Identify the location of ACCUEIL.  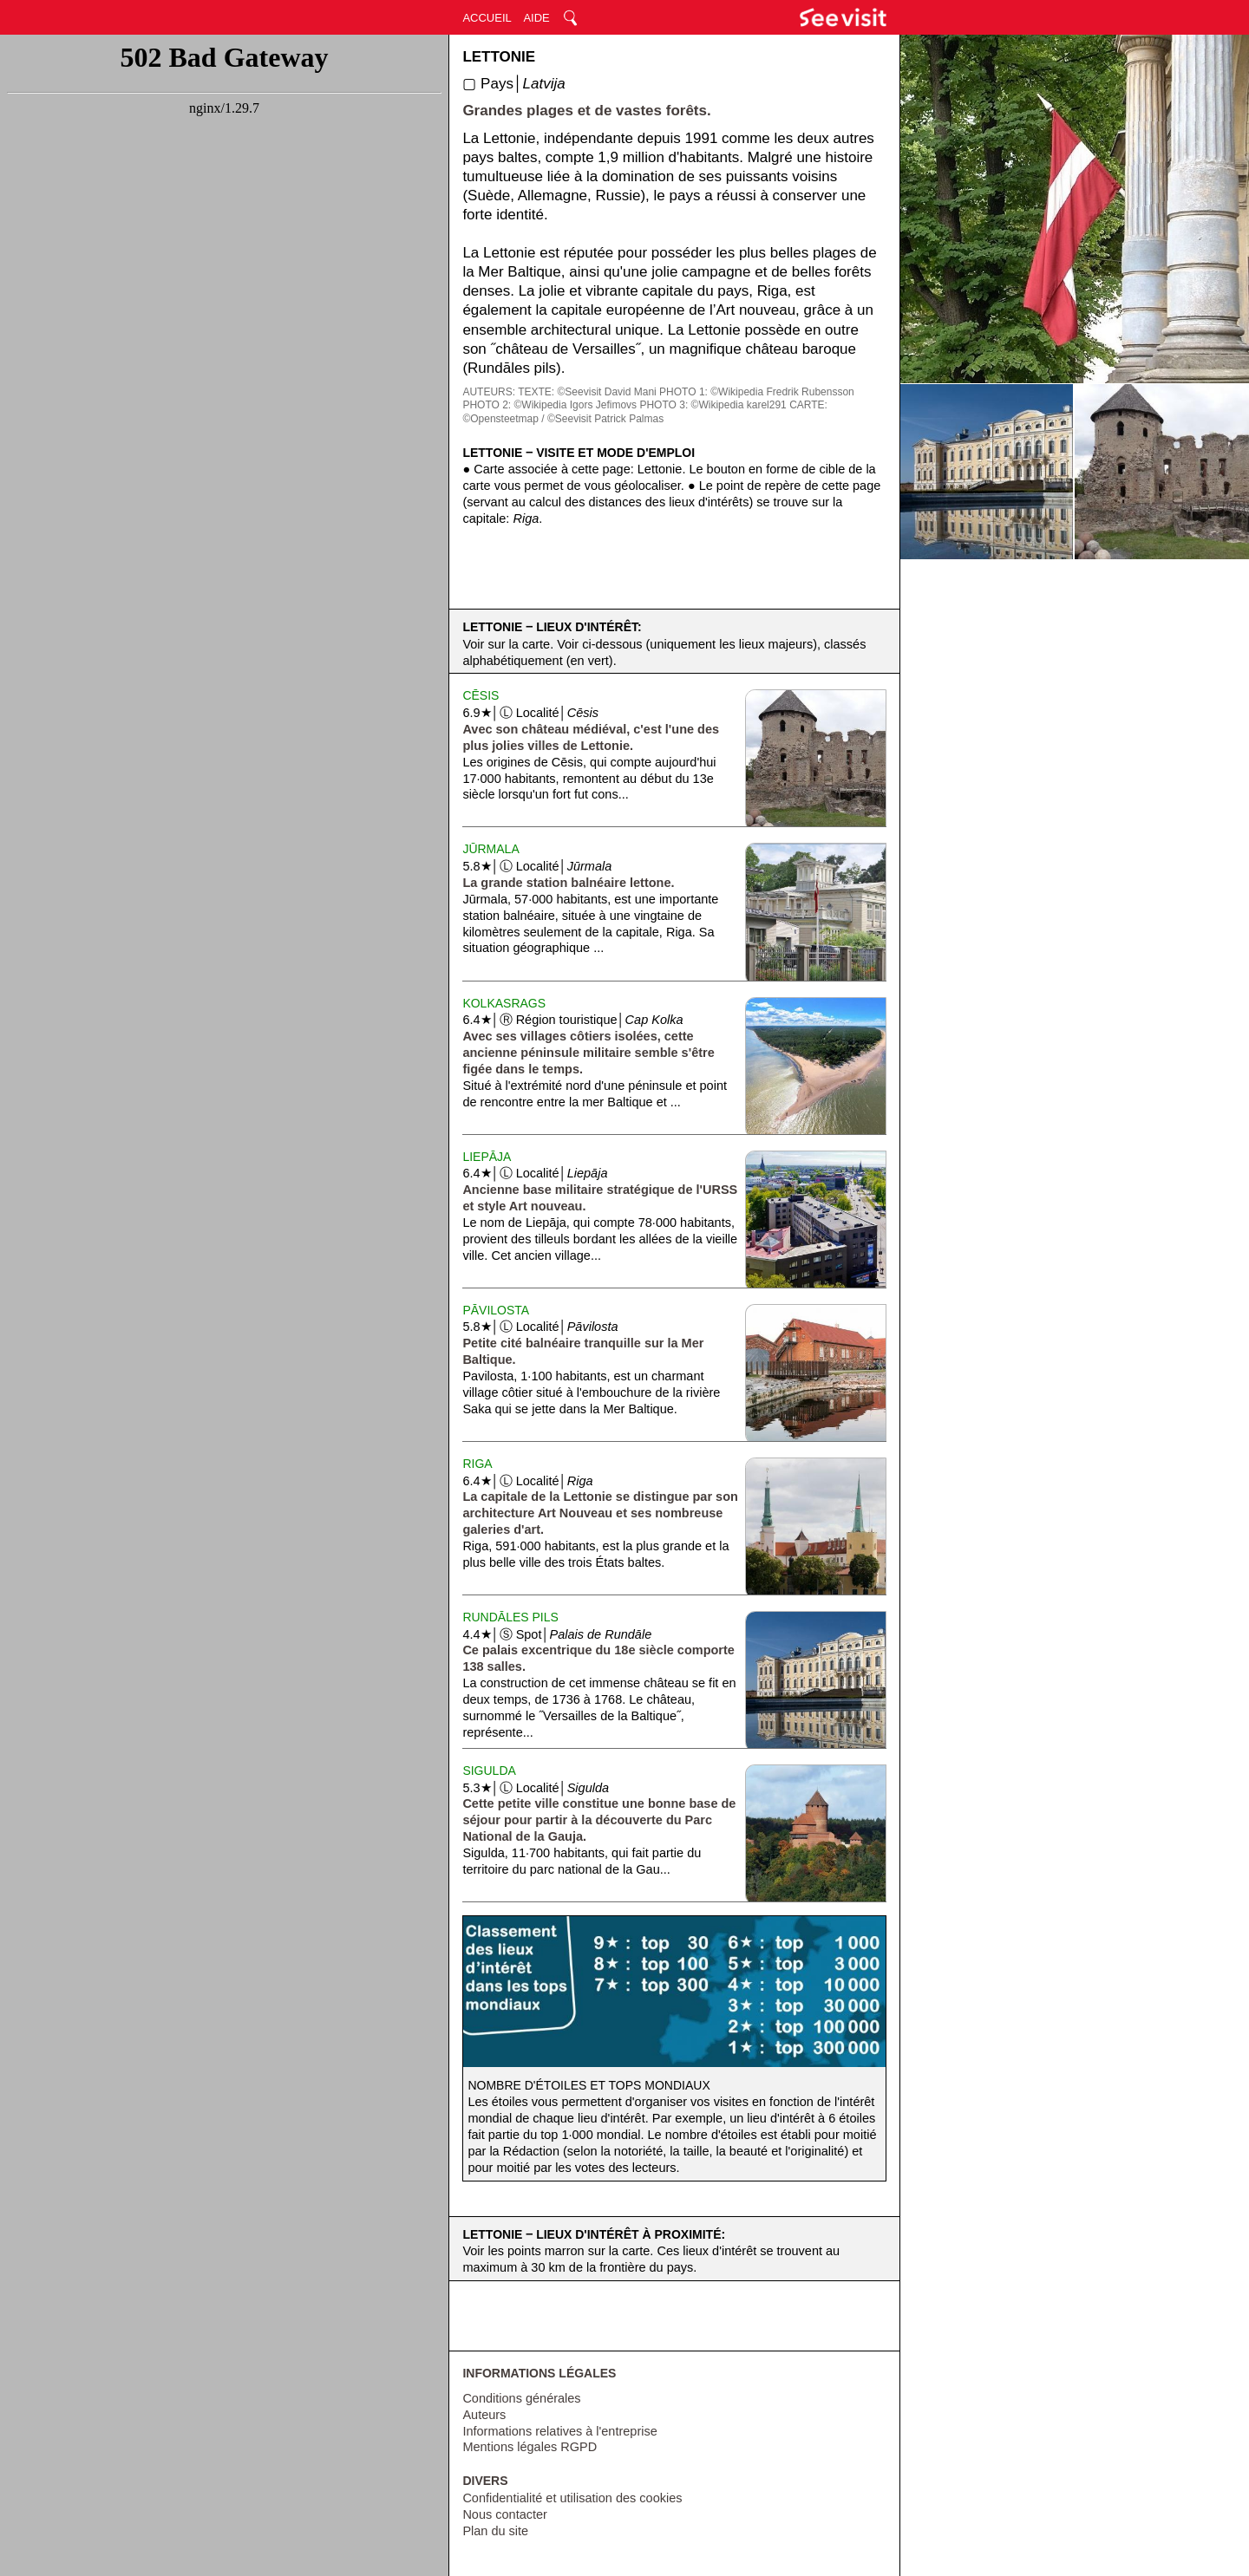
(486, 17).